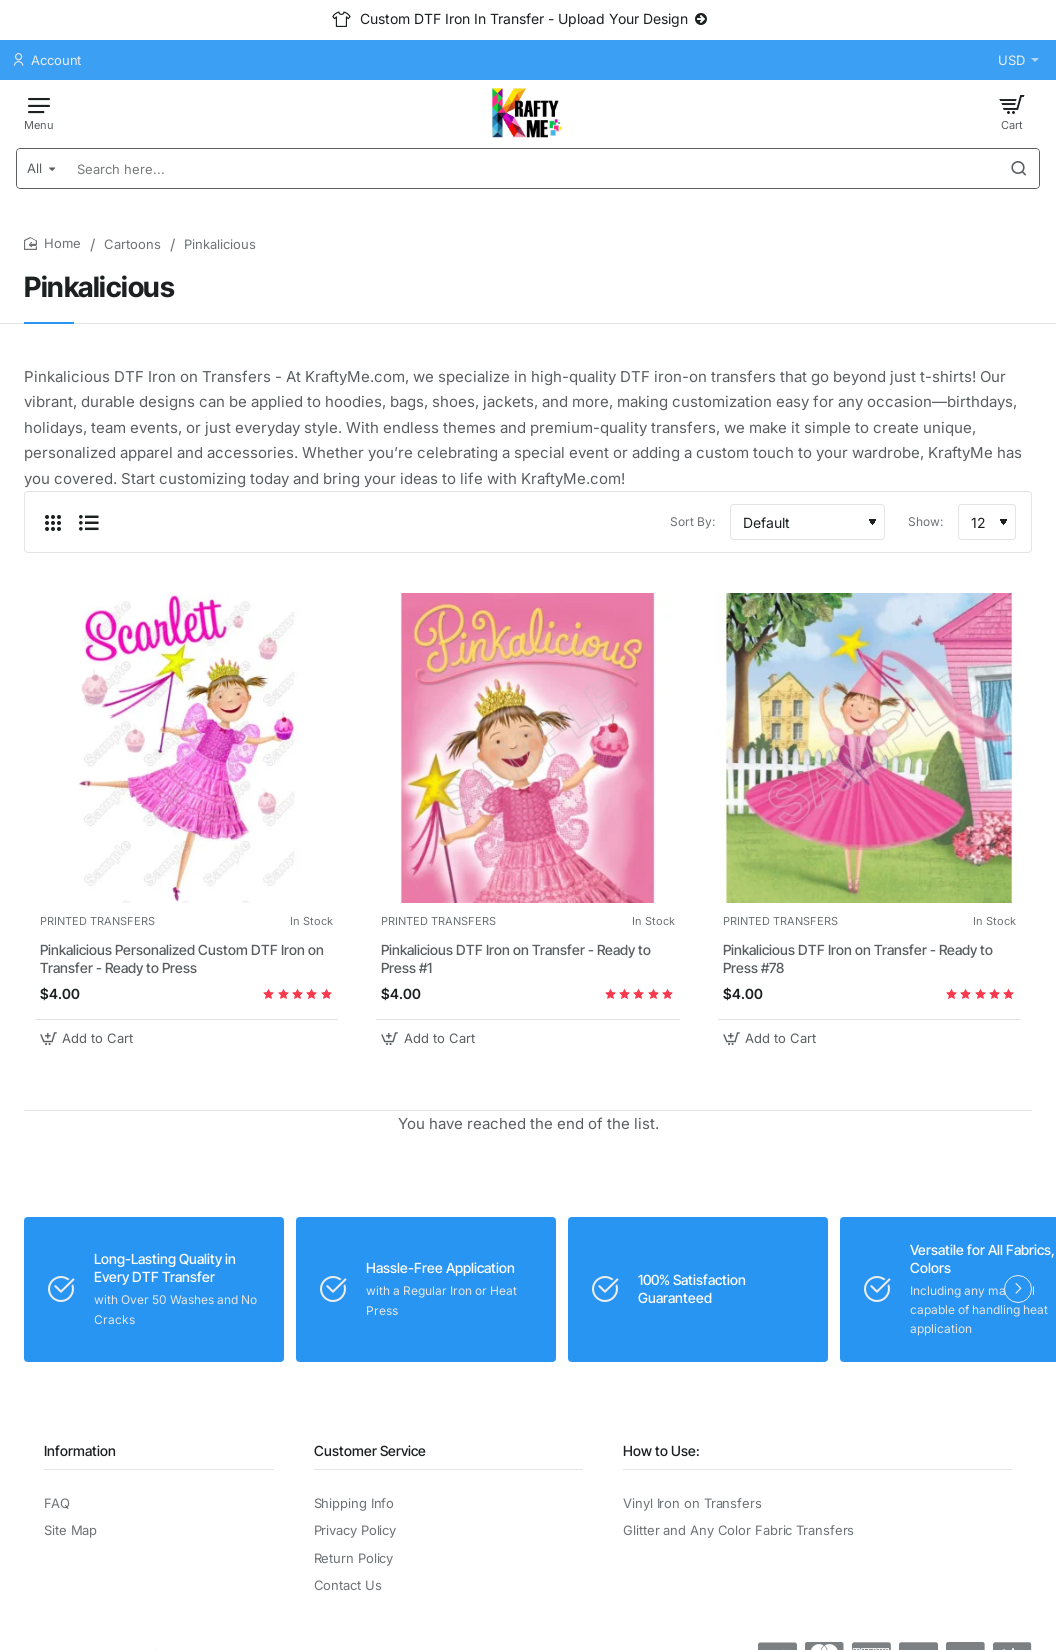 This screenshot has width=1056, height=1650. I want to click on Show:, so click(925, 521).